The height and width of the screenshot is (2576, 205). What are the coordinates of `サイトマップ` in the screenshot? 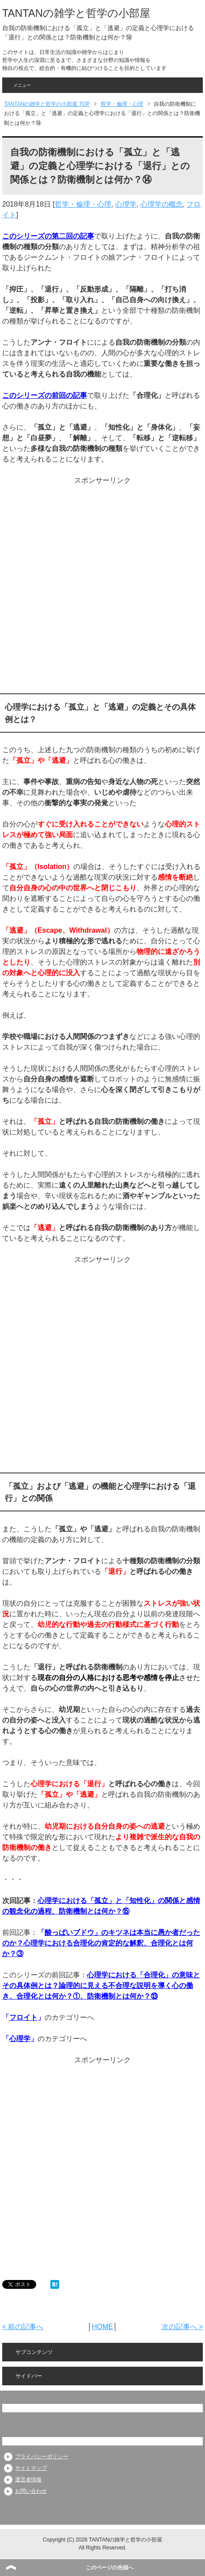 It's located at (31, 2468).